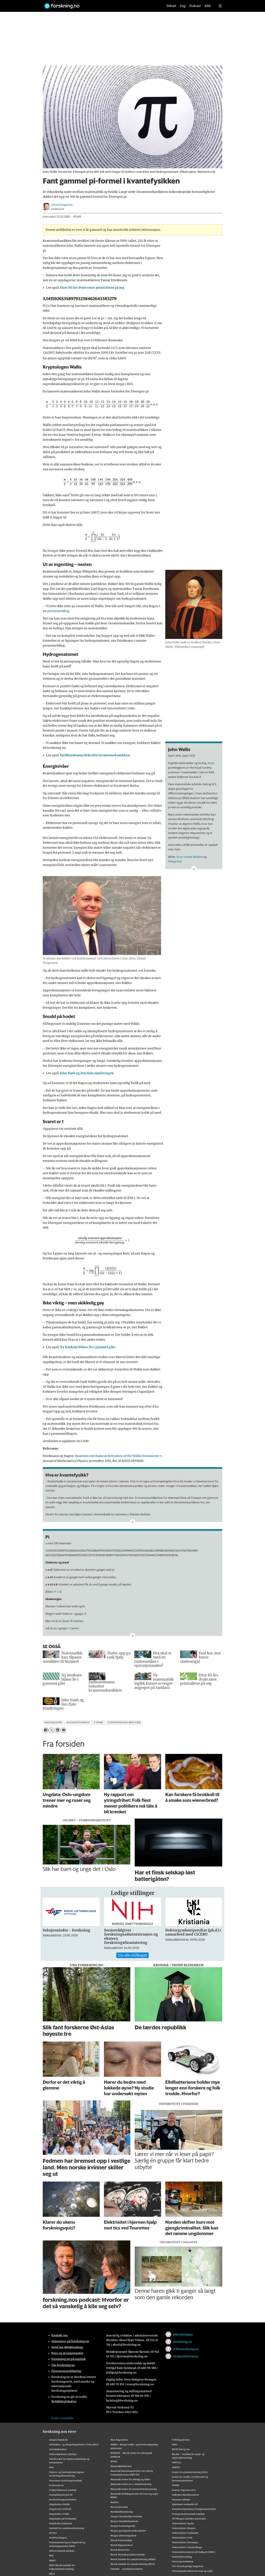 The width and height of the screenshot is (265, 2576). I want to click on Quantum mechanical derivation of the Wallis formula for π, so click(118, 1456).